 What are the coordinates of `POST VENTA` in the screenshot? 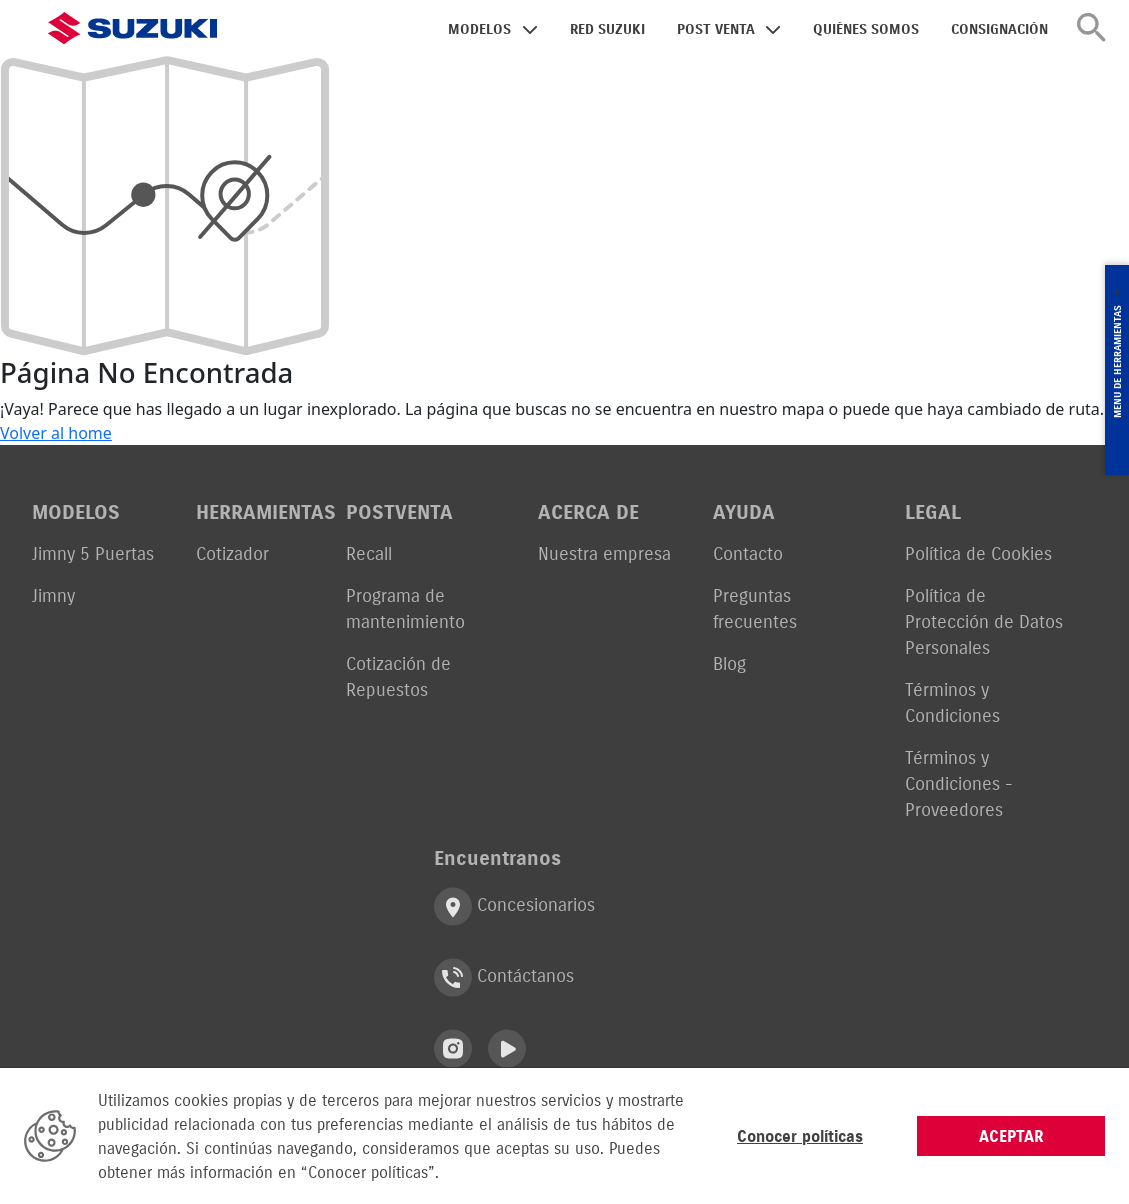 It's located at (716, 29).